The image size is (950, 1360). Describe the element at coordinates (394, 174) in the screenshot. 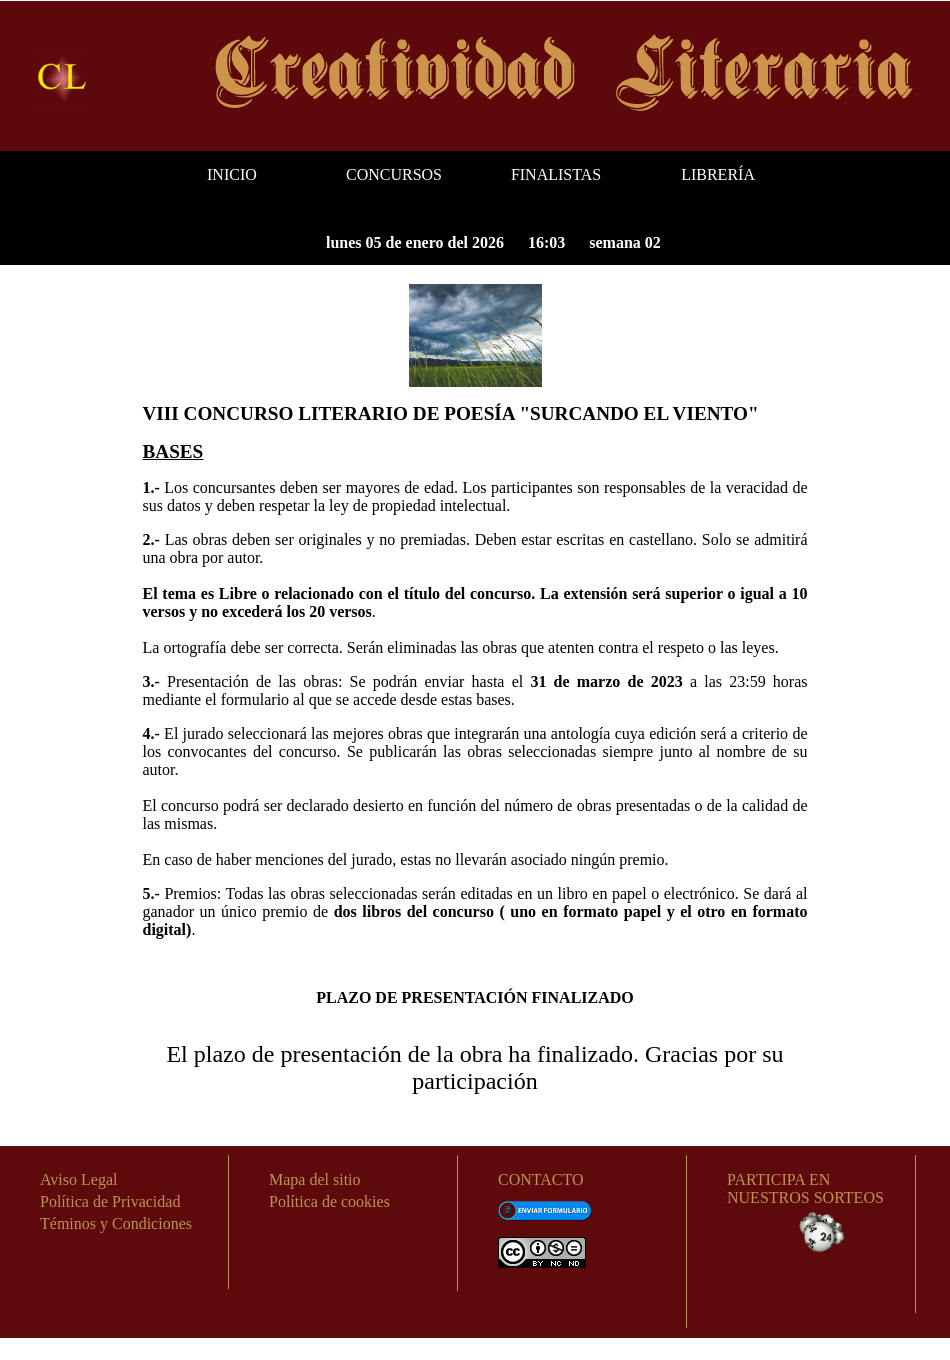

I see `CONCURSOS` at that location.